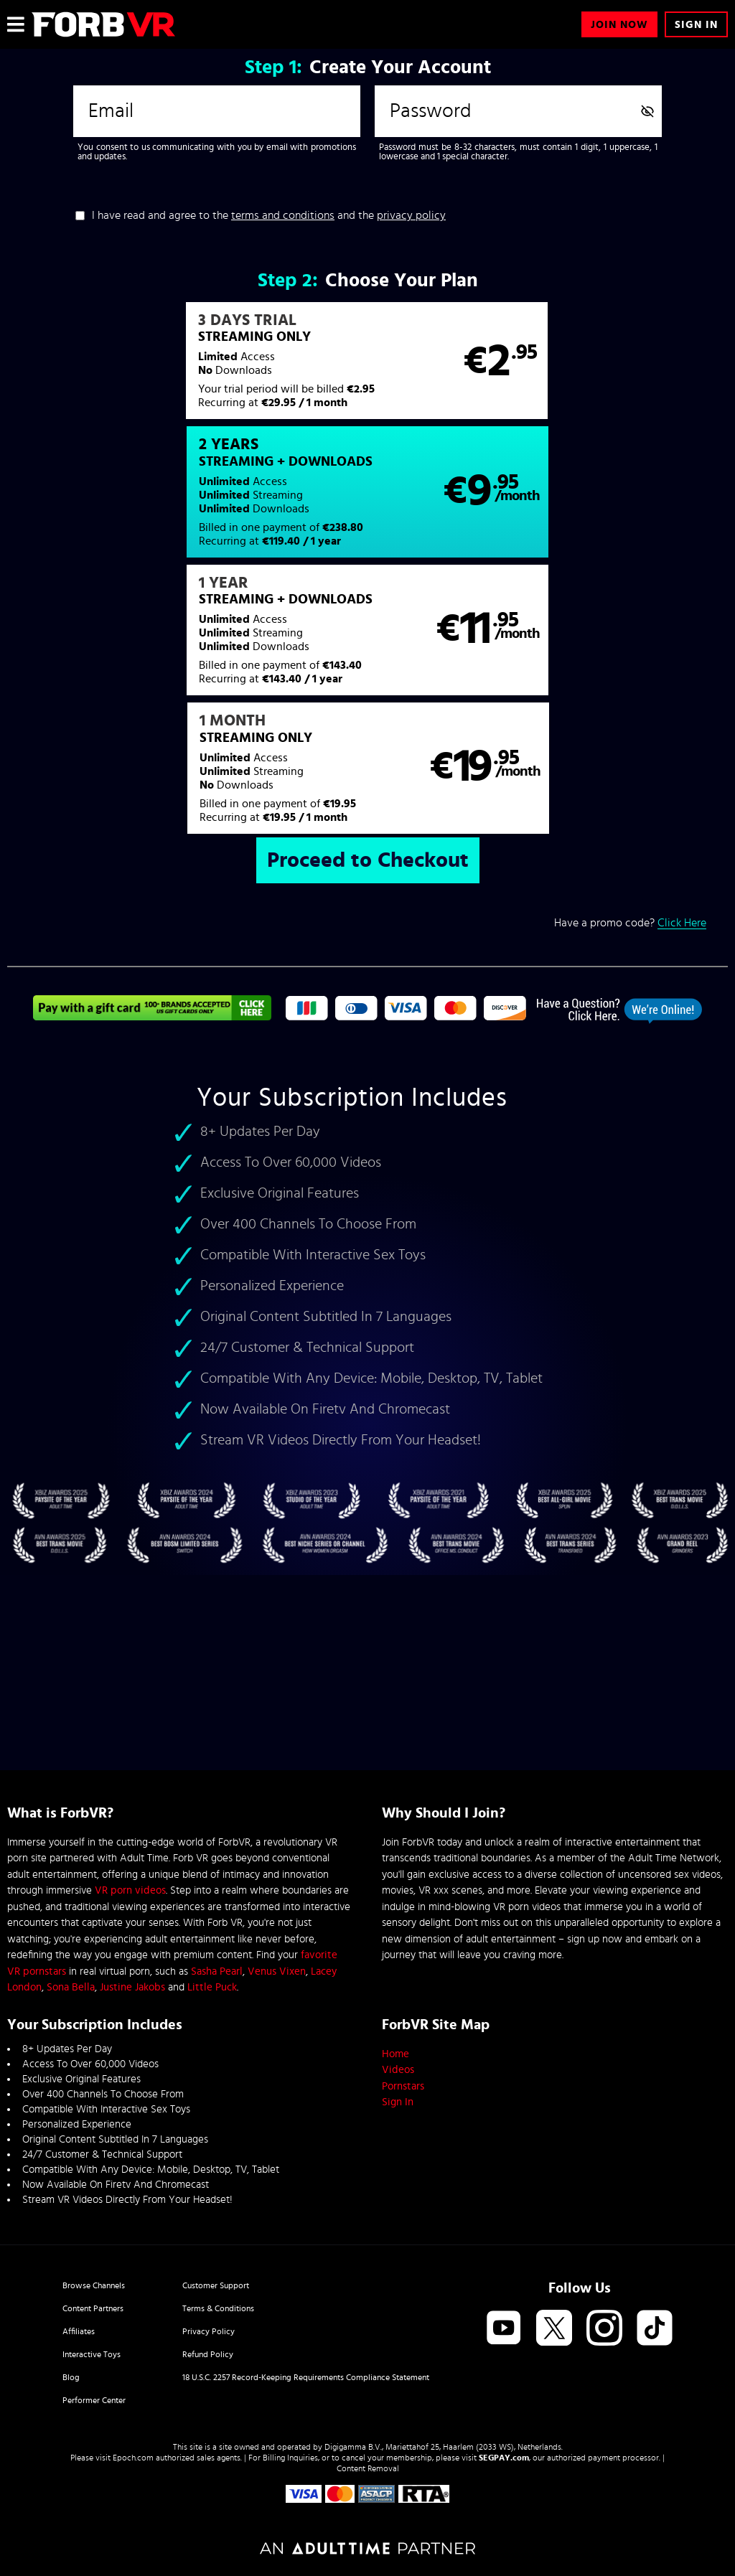  What do you see at coordinates (269, 215) in the screenshot?
I see `I have read and agree to the and the` at bounding box center [269, 215].